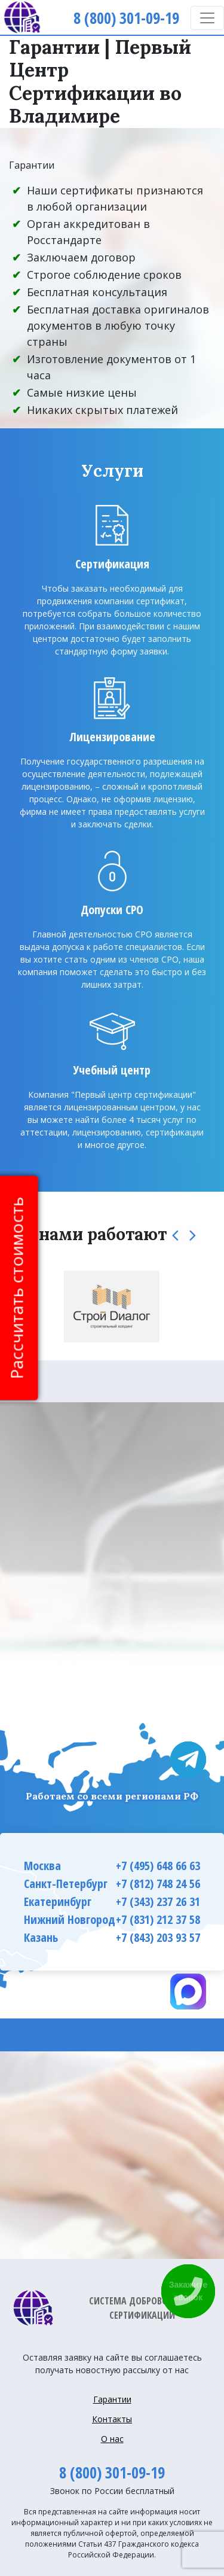 The width and height of the screenshot is (224, 2576). I want to click on +7 (843) 203 93 57, so click(158, 1937).